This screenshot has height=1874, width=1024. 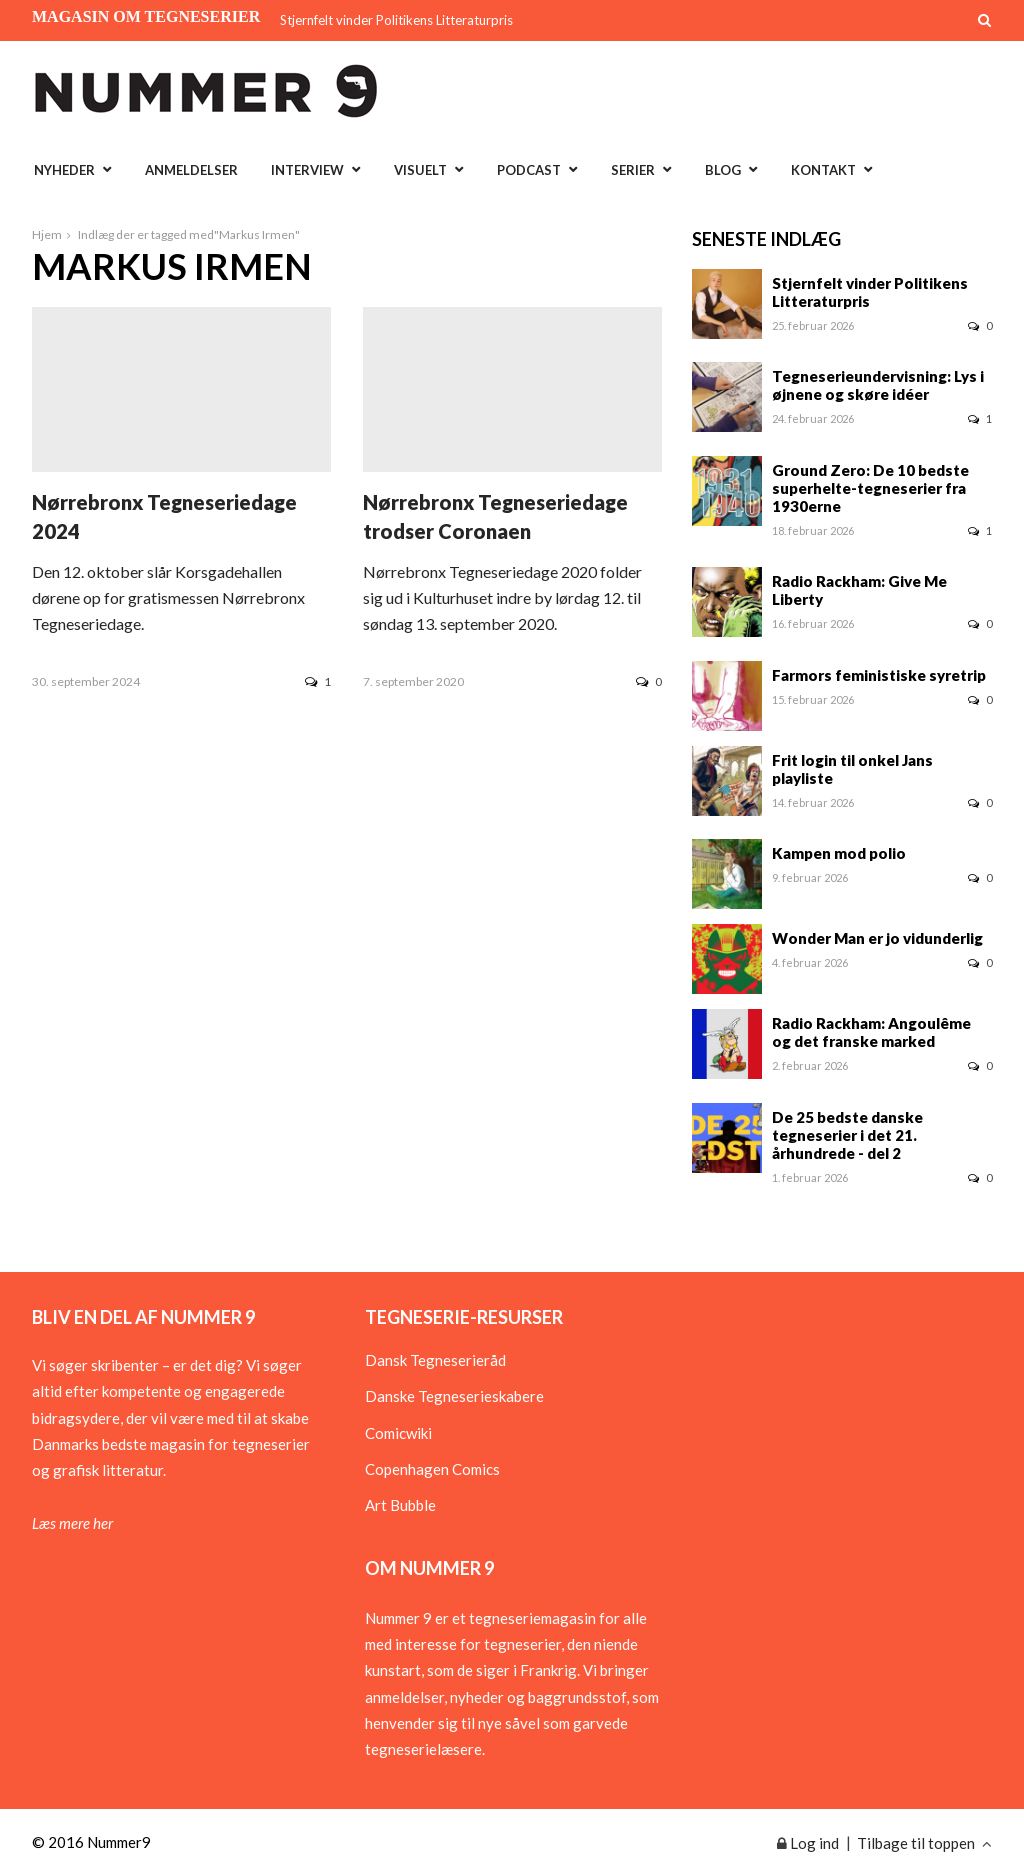 What do you see at coordinates (878, 385) in the screenshot?
I see `Tegneserieundervisning: Lys i øjnene og skøre idéer` at bounding box center [878, 385].